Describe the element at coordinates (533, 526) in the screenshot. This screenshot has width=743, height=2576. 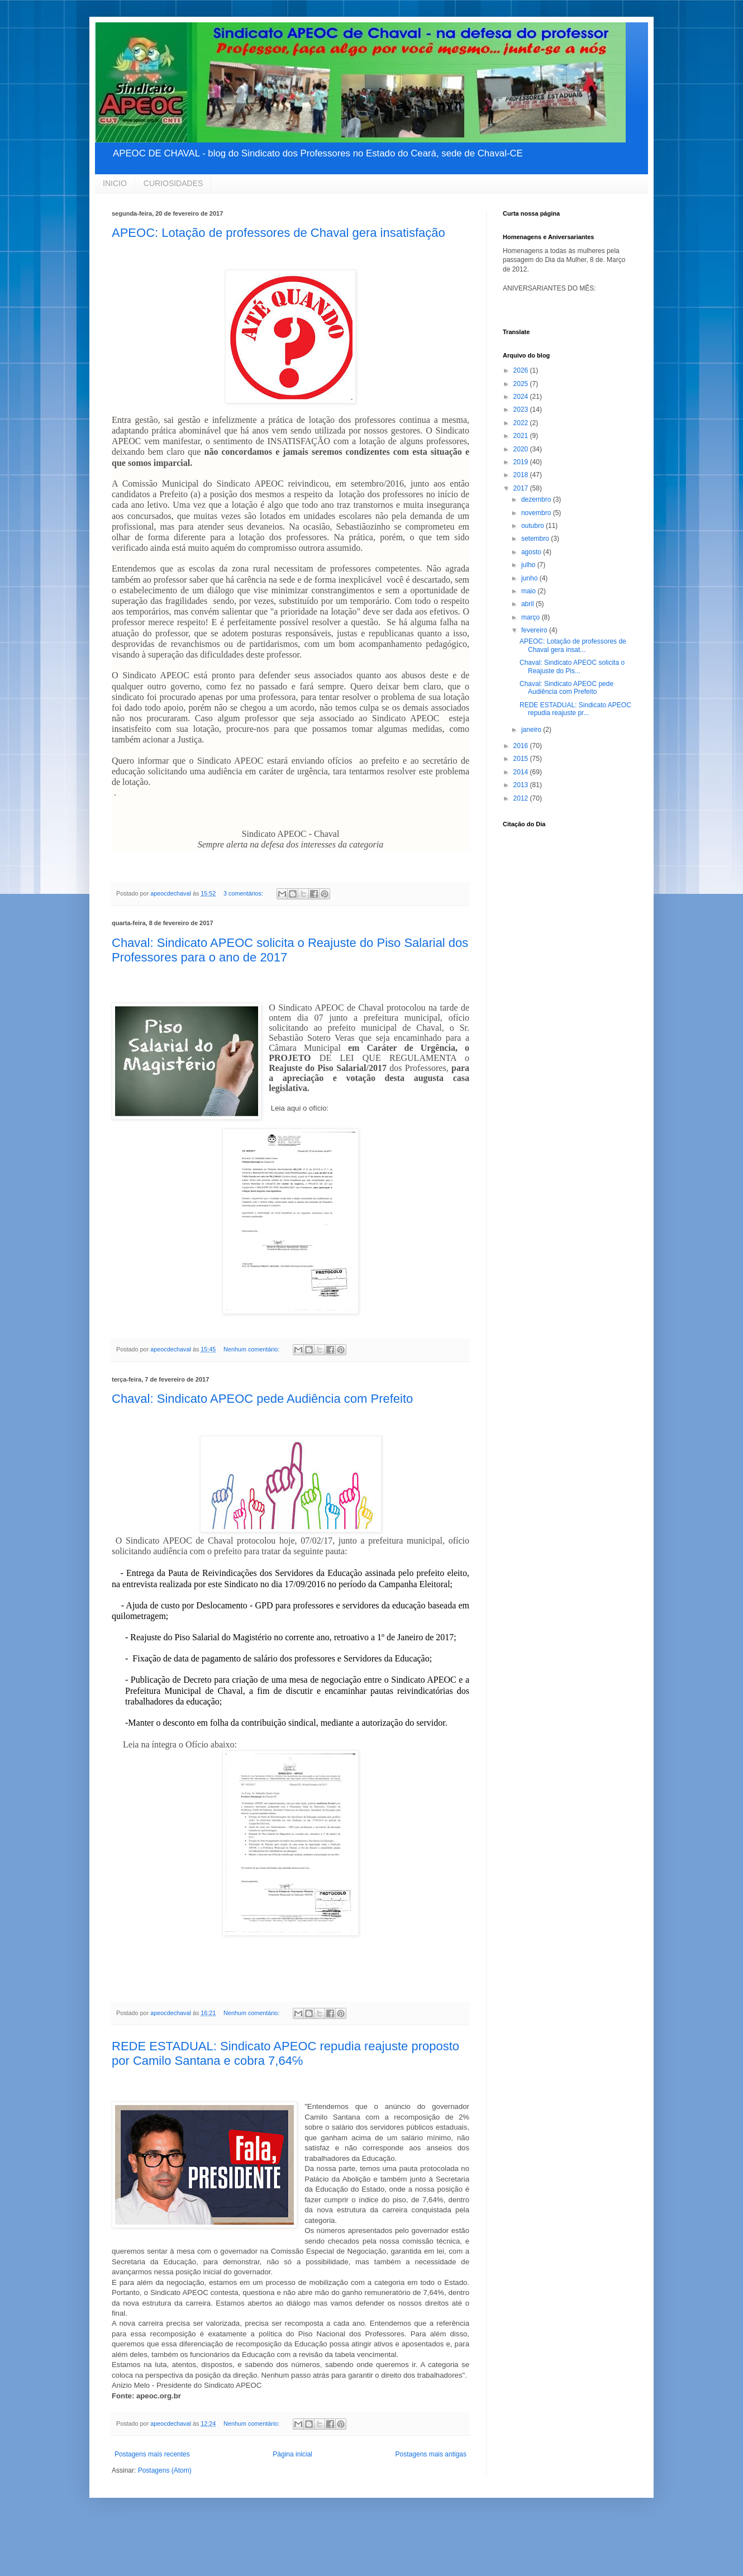
I see `outubro` at that location.